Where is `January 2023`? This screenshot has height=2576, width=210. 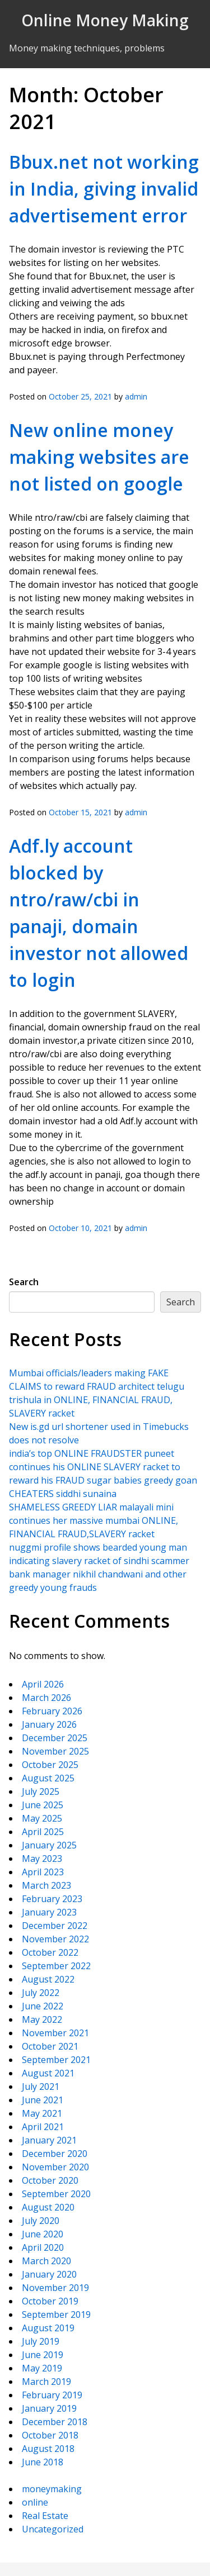 January 2023 is located at coordinates (49, 1912).